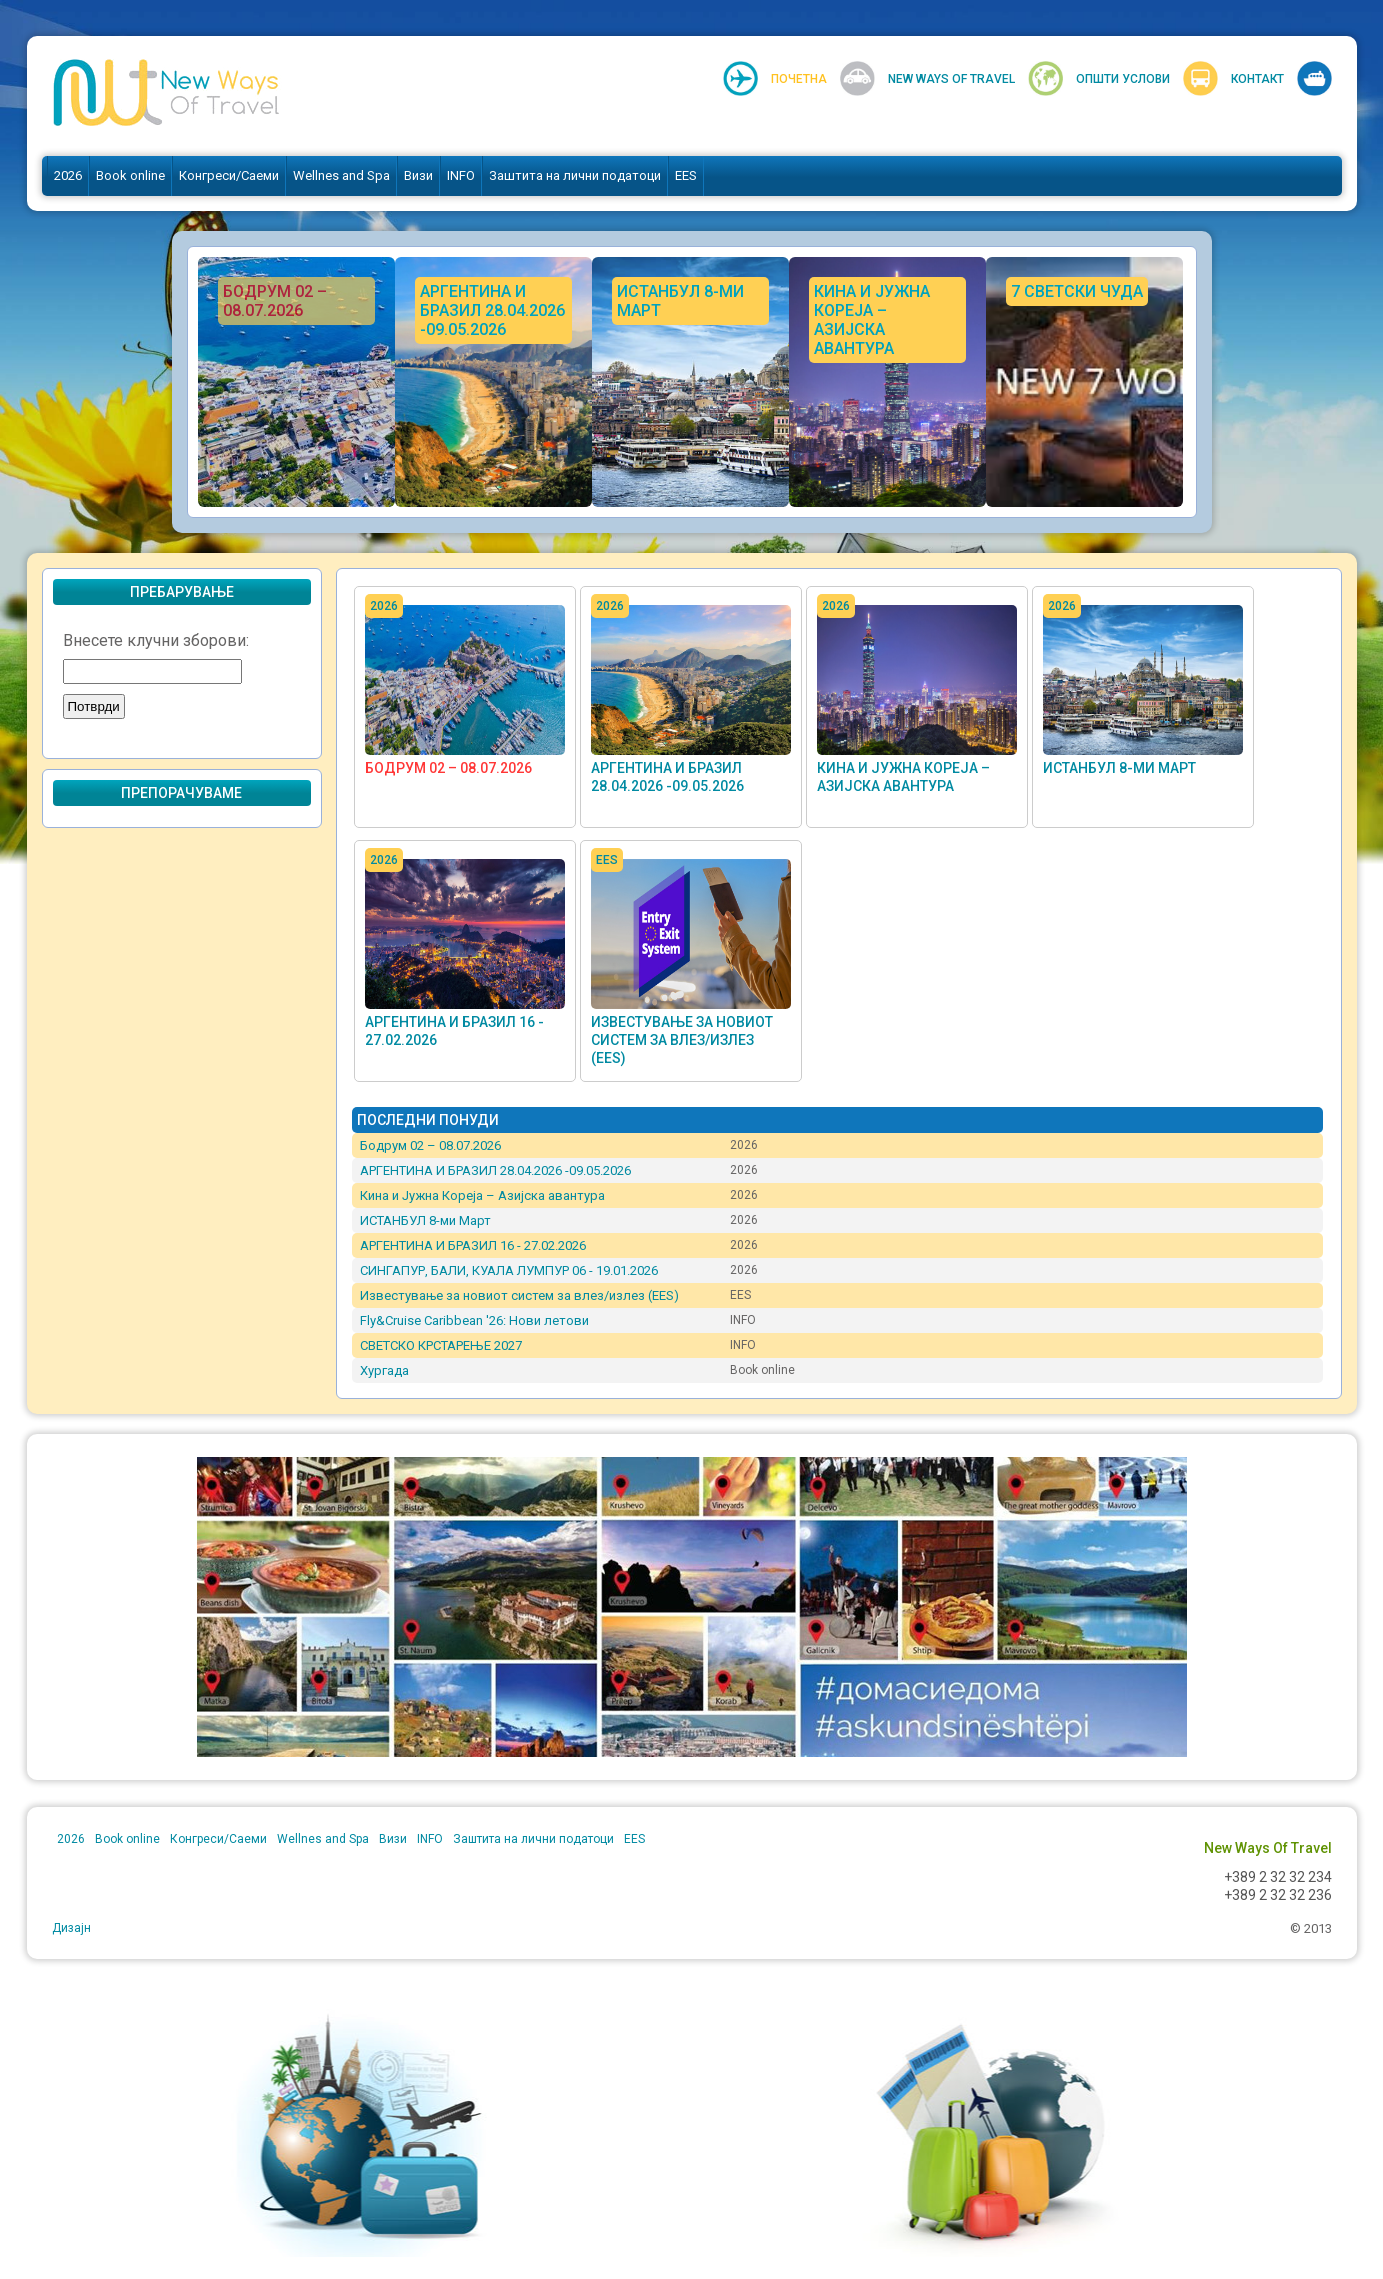 This screenshot has width=1383, height=2279. What do you see at coordinates (495, 1170) in the screenshot?
I see `АРГЕНТИНА И БРАЗИЛ 28.04.2026 -09.05.2026` at bounding box center [495, 1170].